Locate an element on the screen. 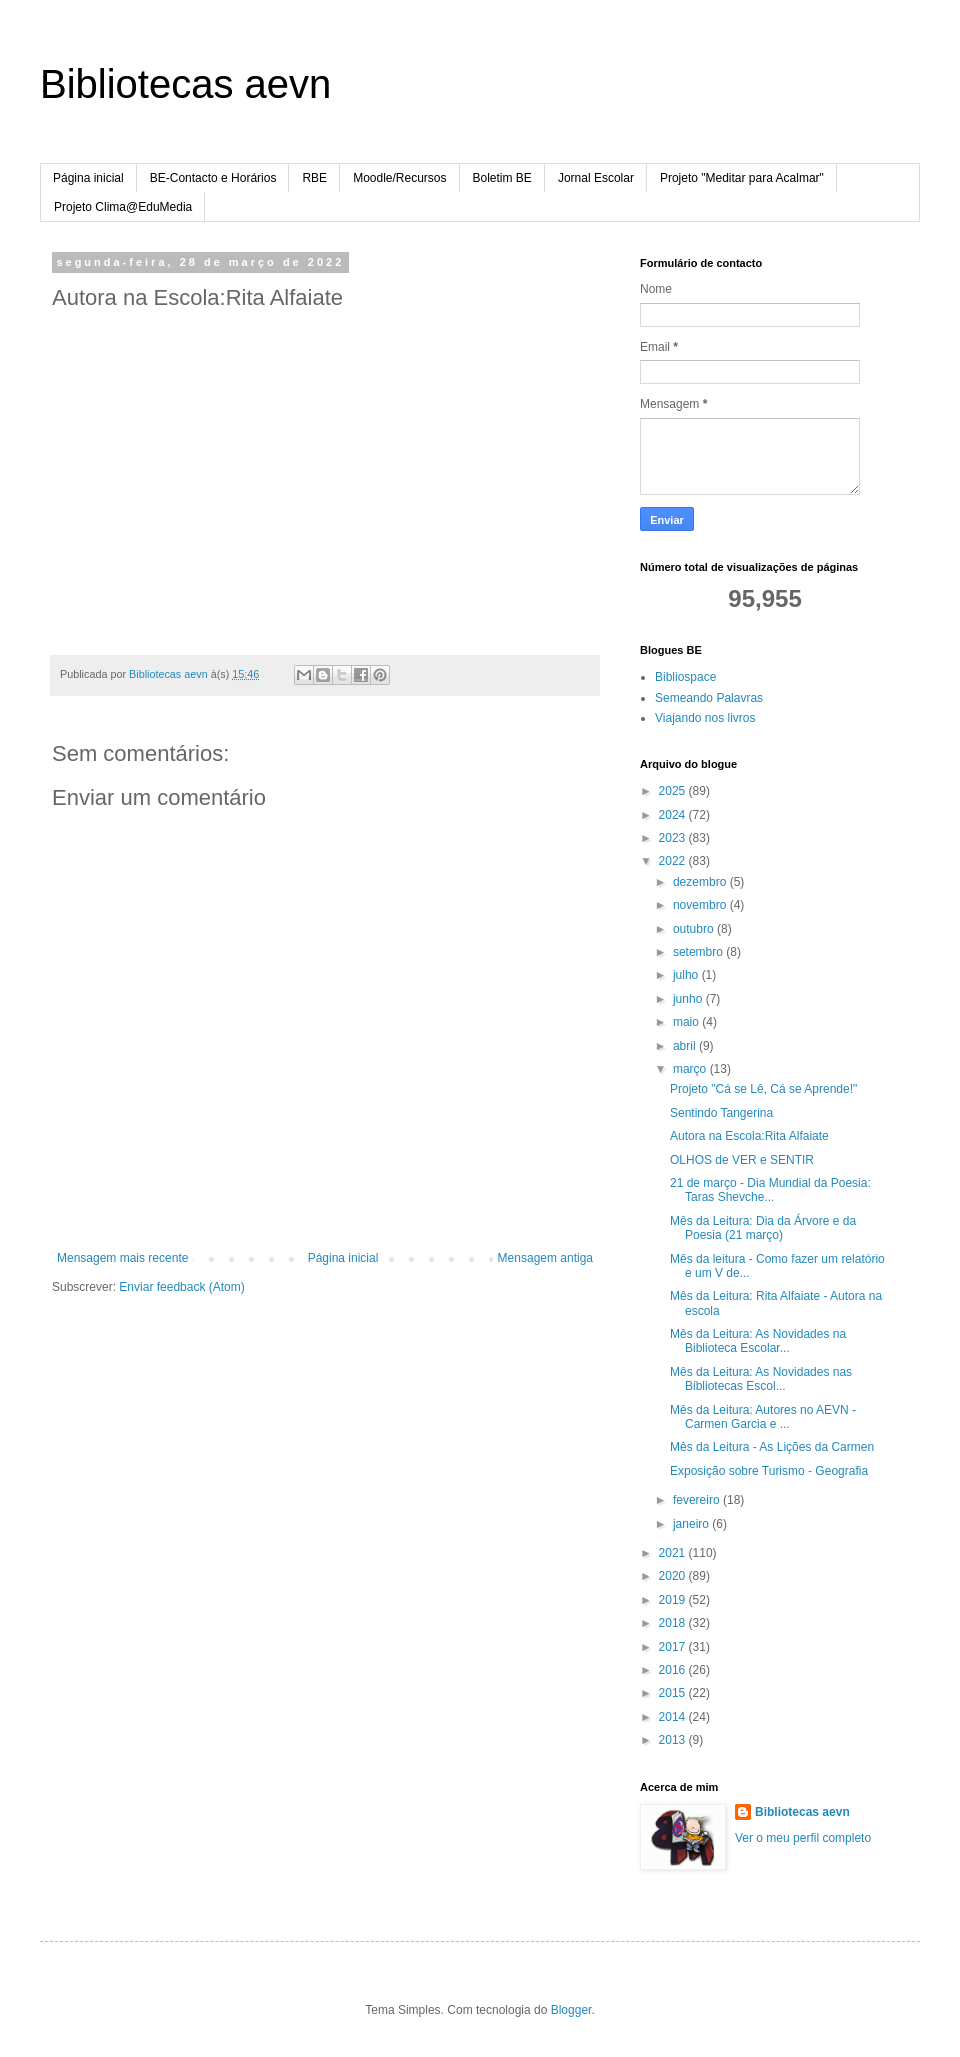  Jornal Escolar is located at coordinates (596, 178).